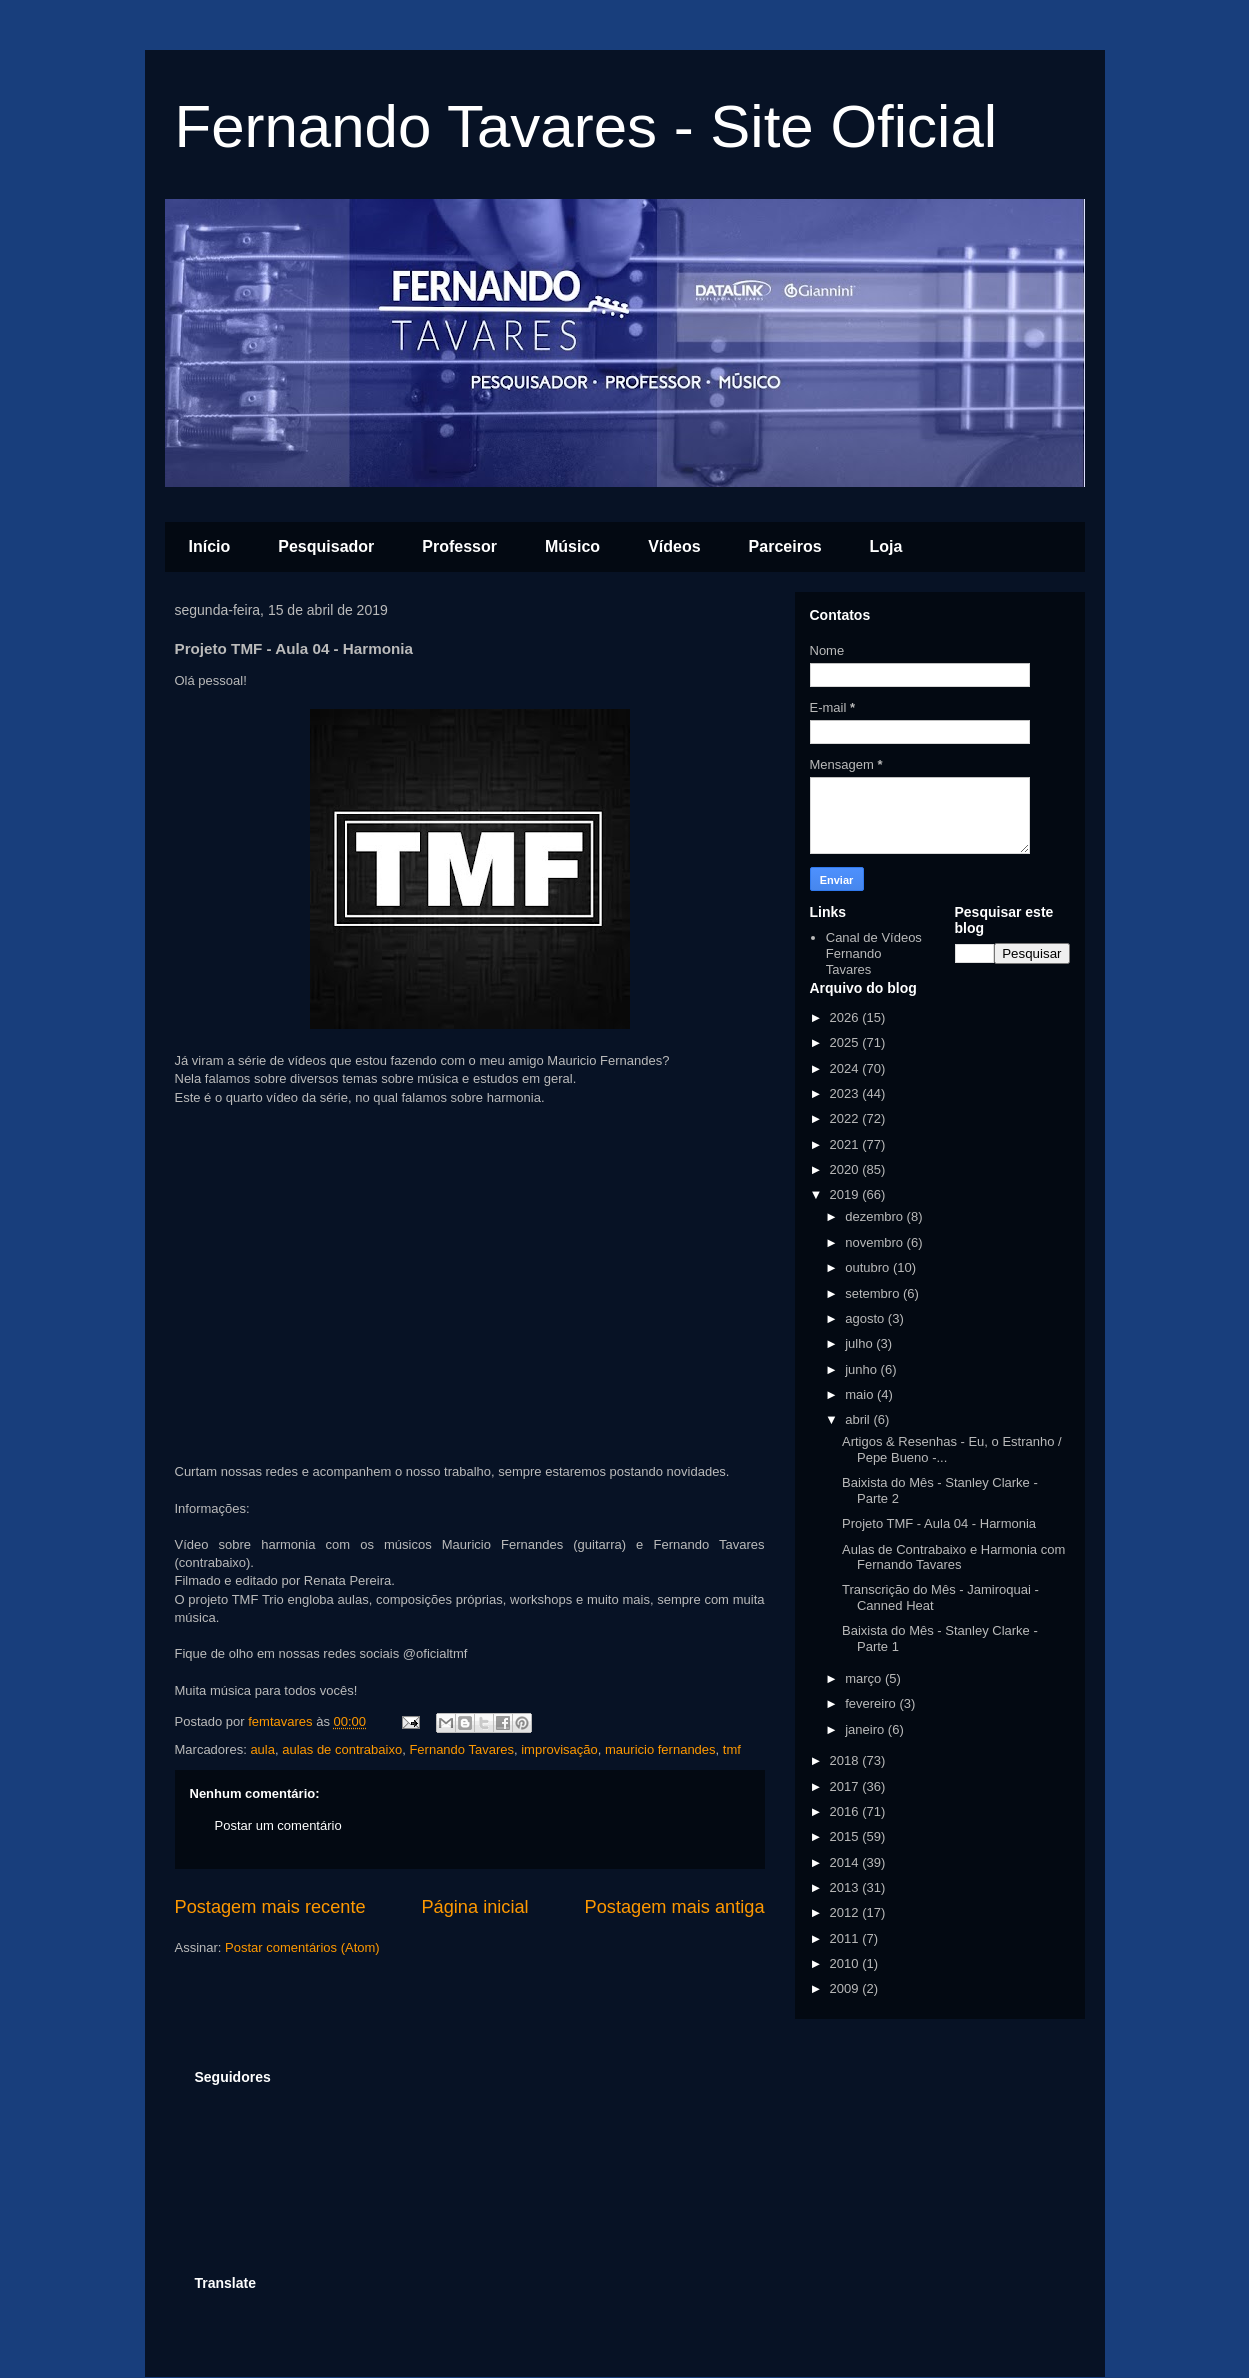  Describe the element at coordinates (846, 1786) in the screenshot. I see `2017` at that location.